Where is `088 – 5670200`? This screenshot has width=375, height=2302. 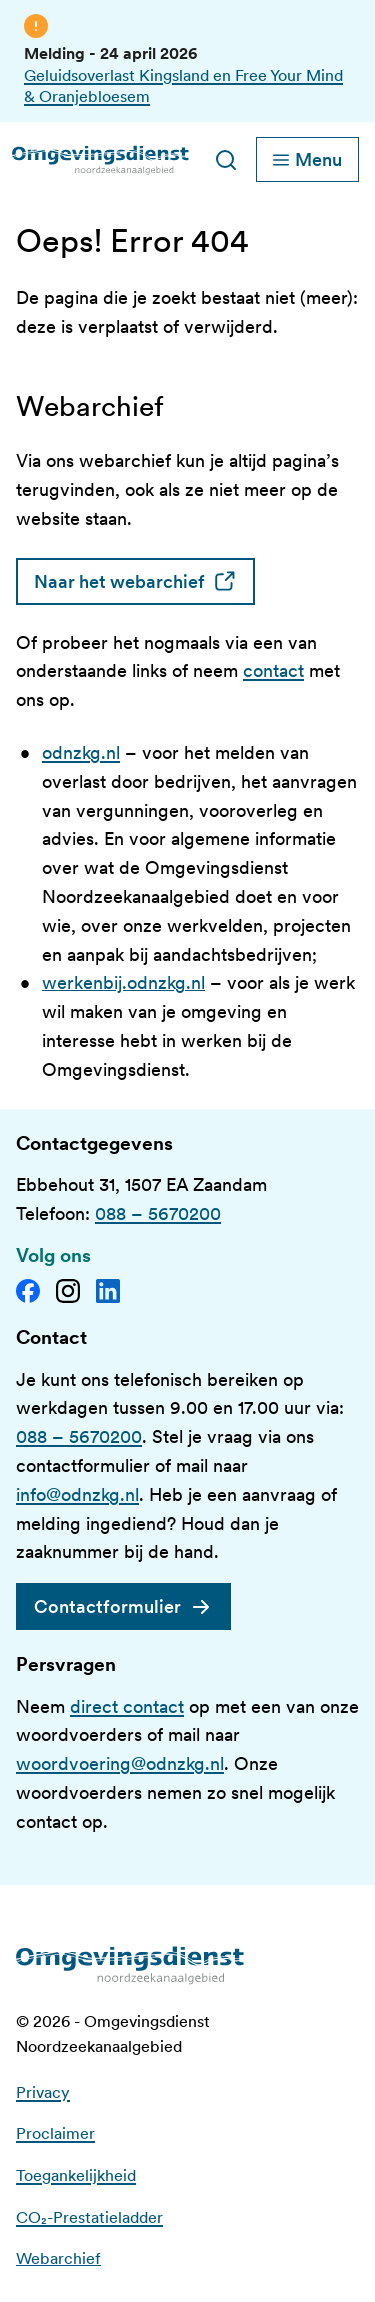 088 – 5670200 is located at coordinates (158, 1213).